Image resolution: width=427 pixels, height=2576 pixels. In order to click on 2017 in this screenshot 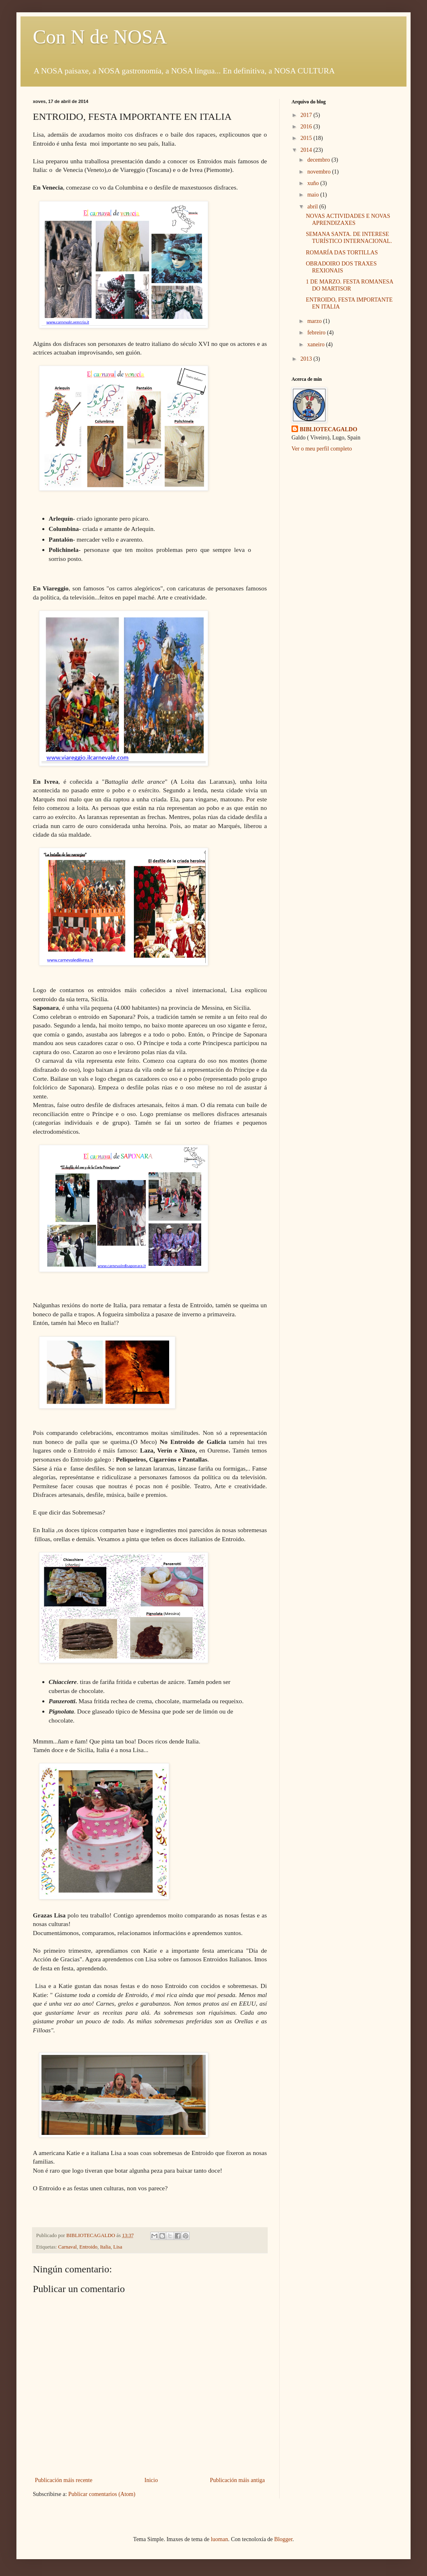, I will do `click(307, 115)`.